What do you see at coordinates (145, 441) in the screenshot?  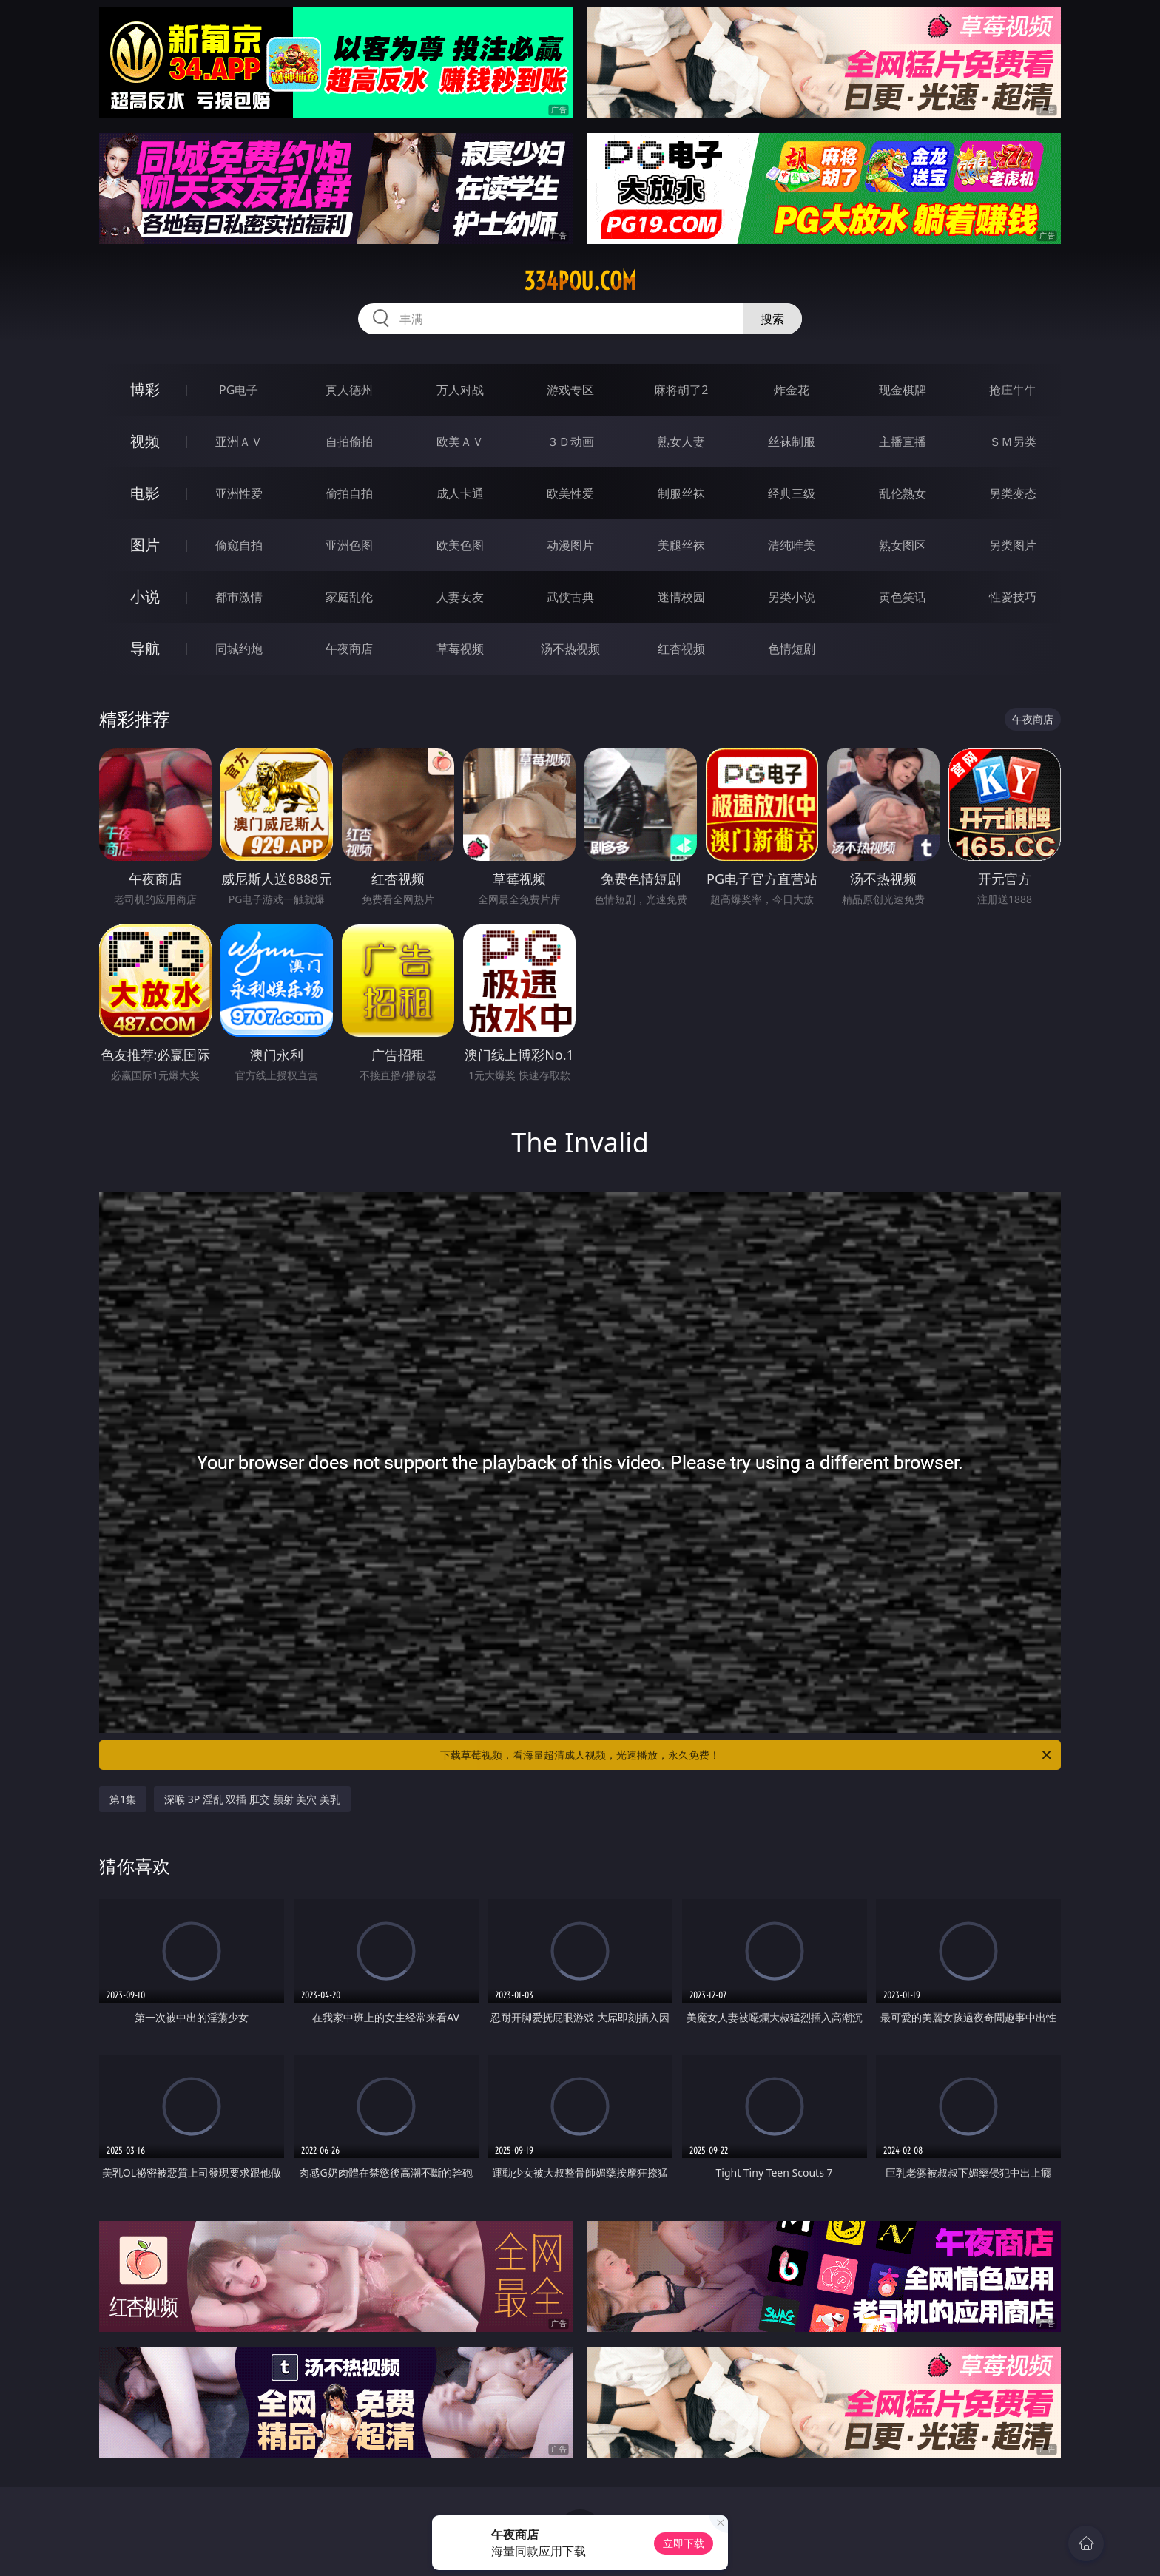 I see `视频` at bounding box center [145, 441].